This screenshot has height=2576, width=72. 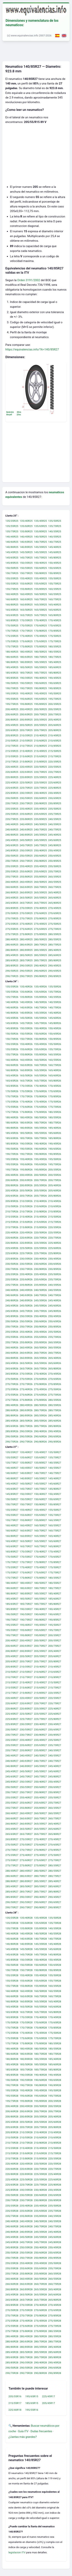 I want to click on 135/80R26, so click(x=26, y=997).